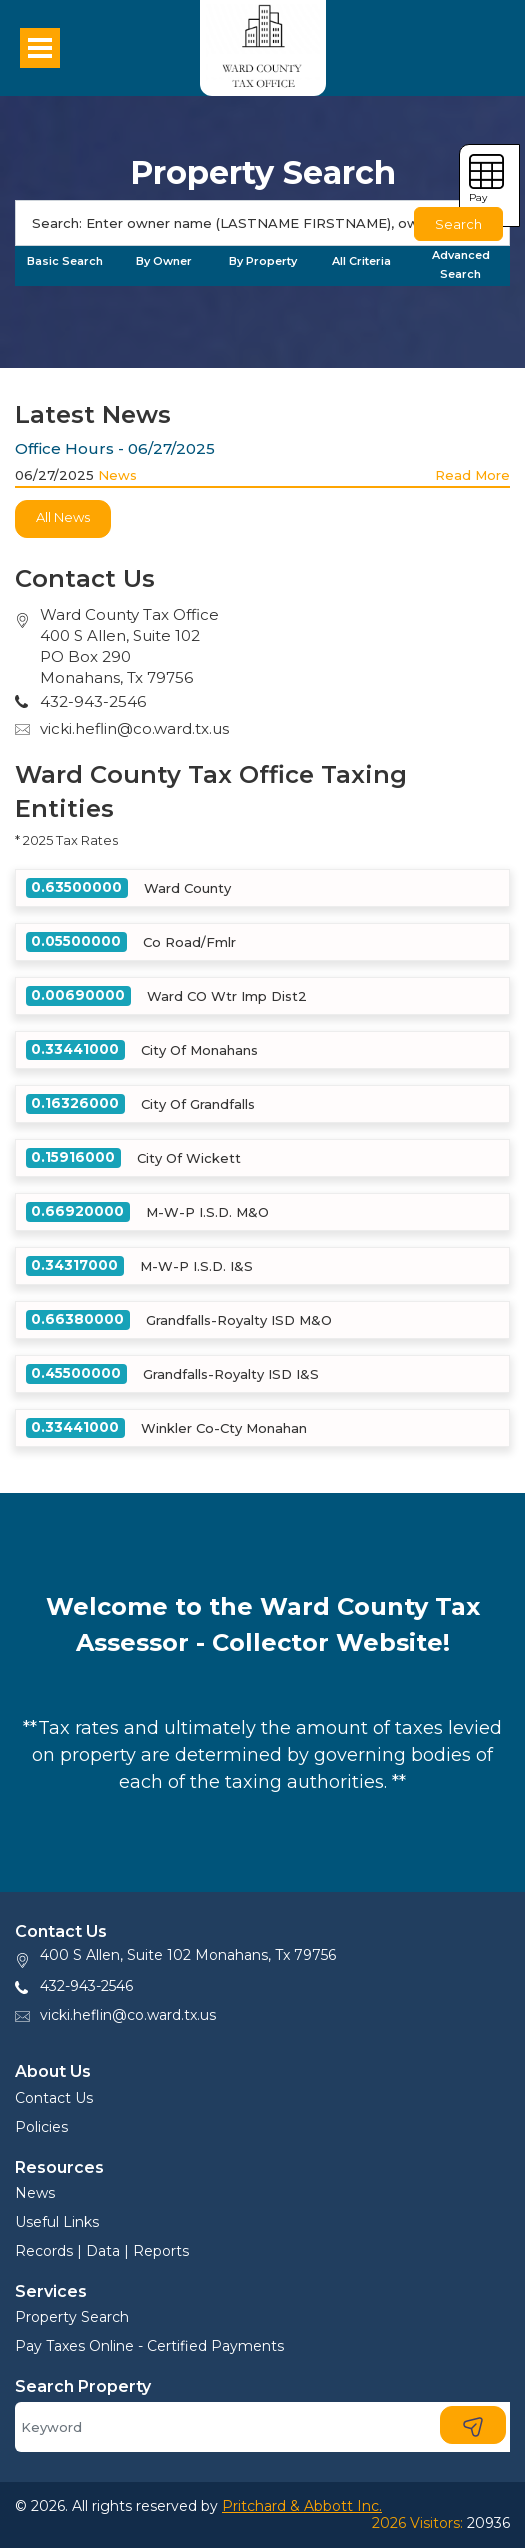 This screenshot has height=2548, width=525. Describe the element at coordinates (134, 728) in the screenshot. I see `vicki.heflin@co.ward.tx.us` at that location.